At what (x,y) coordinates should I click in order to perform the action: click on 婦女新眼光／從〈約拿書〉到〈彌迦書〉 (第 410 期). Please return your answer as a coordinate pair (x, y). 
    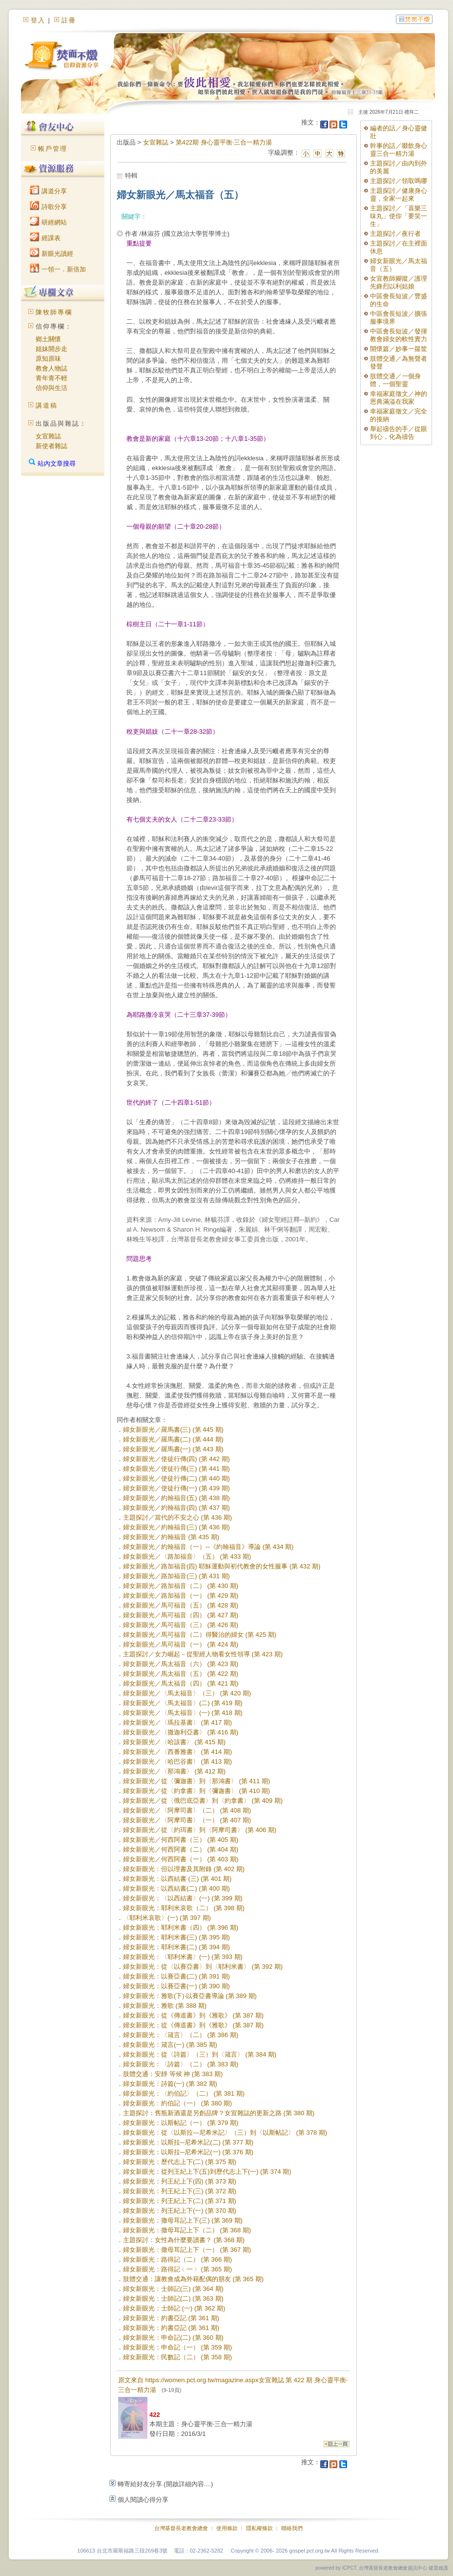
    Looking at the image, I should click on (196, 1790).